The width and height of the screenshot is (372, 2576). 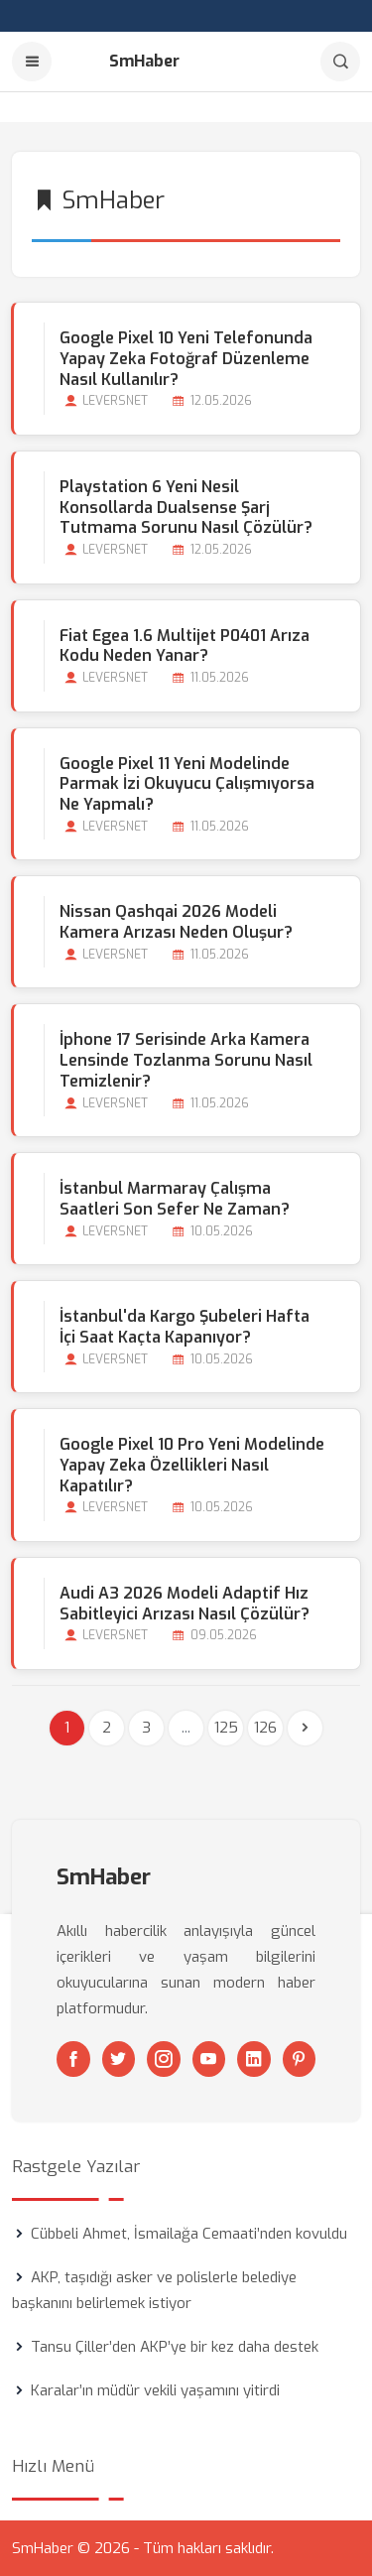 What do you see at coordinates (32, 61) in the screenshot?
I see `[Menu]` at bounding box center [32, 61].